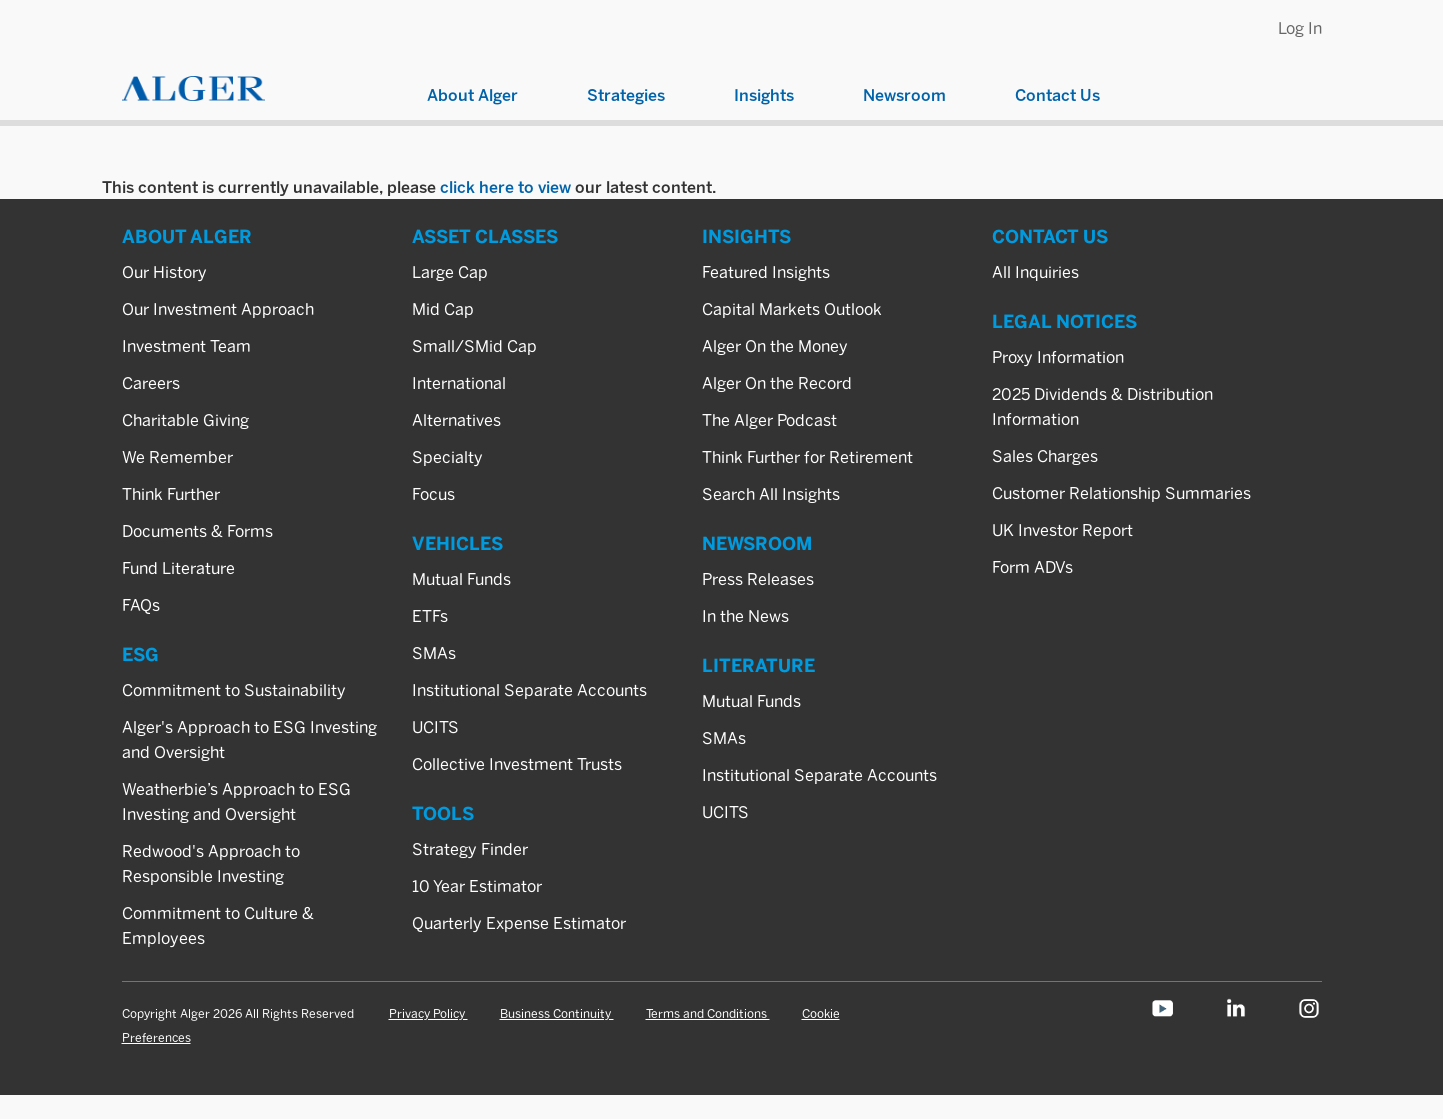 Image resolution: width=1443 pixels, height=1119 pixels. What do you see at coordinates (477, 886) in the screenshot?
I see `10 Year Estimator [TOOLS_10 Year Estimator]` at bounding box center [477, 886].